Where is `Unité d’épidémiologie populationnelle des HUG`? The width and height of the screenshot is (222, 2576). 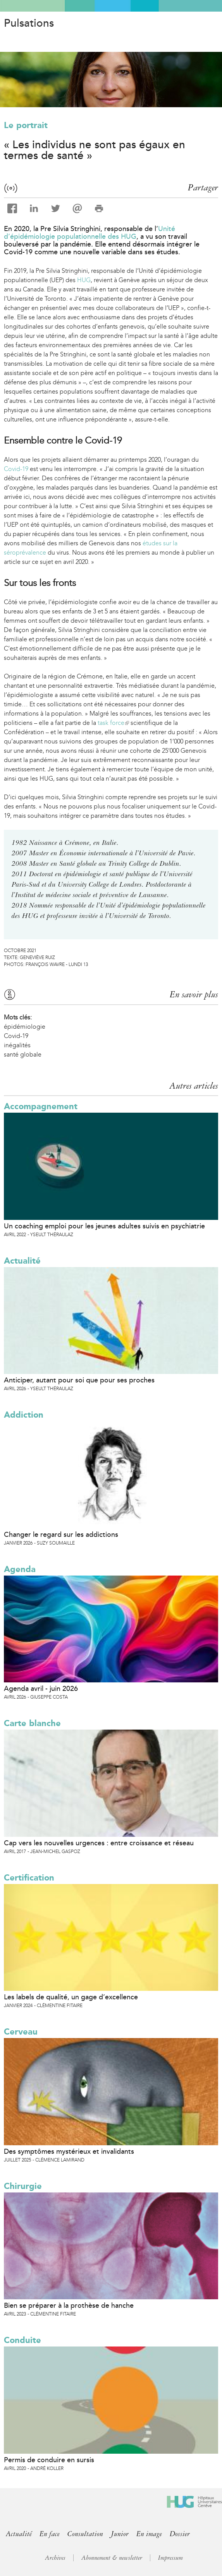
Unité d’épidémiologie populationnelle des HUG is located at coordinates (89, 232).